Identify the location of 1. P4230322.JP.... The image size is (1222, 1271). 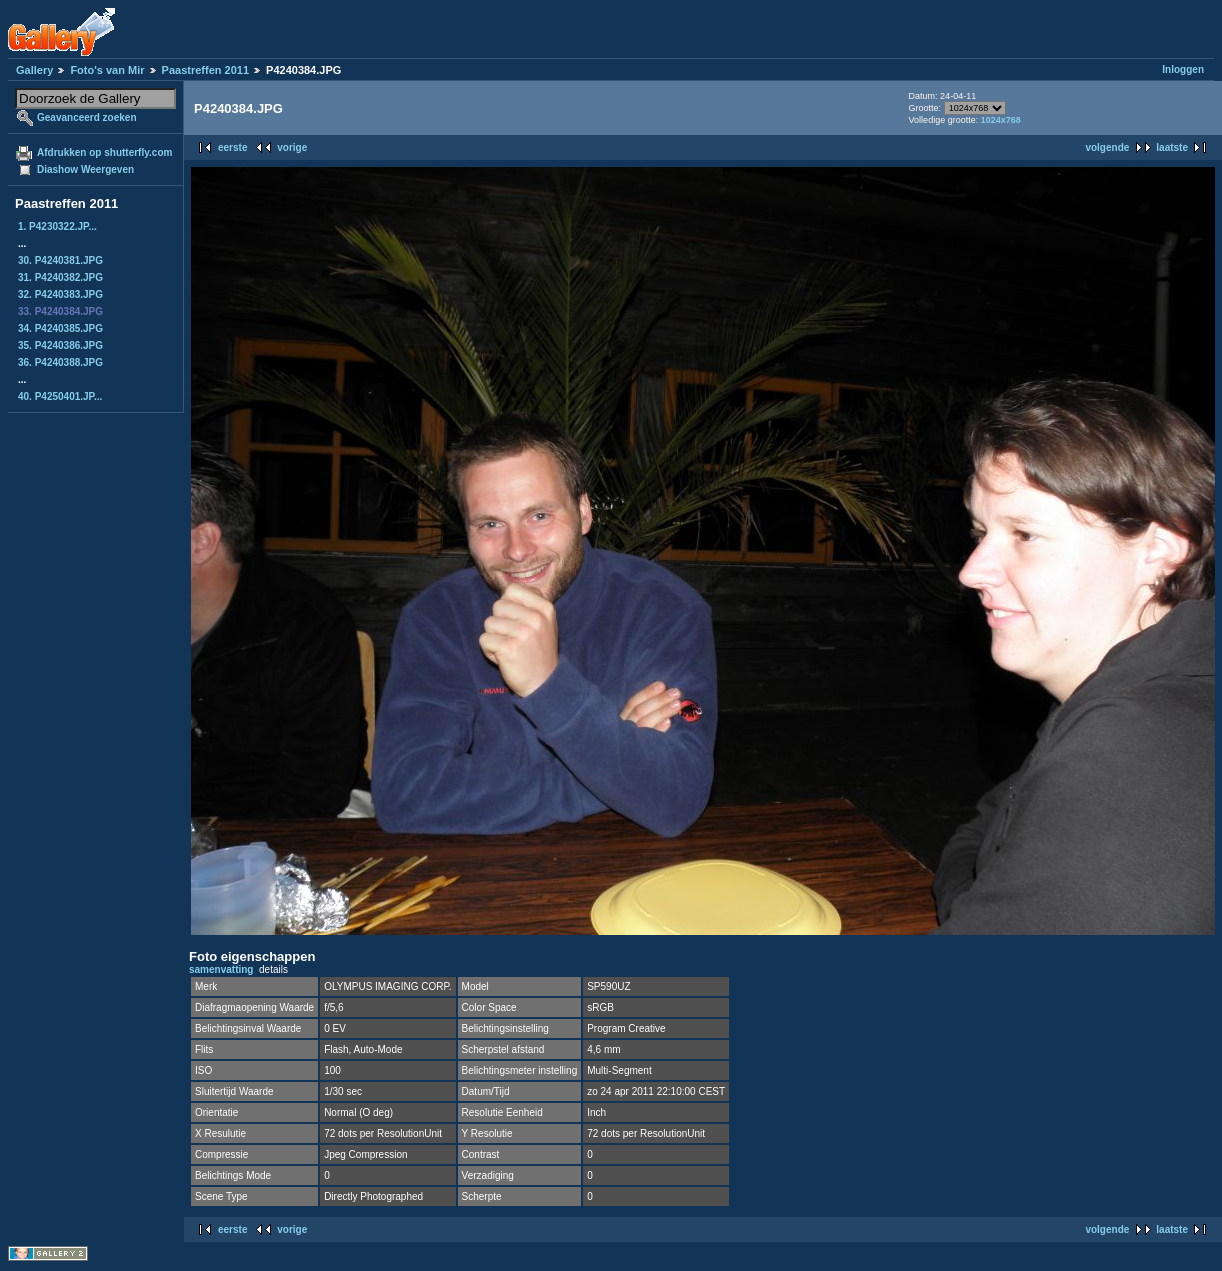
(57, 226).